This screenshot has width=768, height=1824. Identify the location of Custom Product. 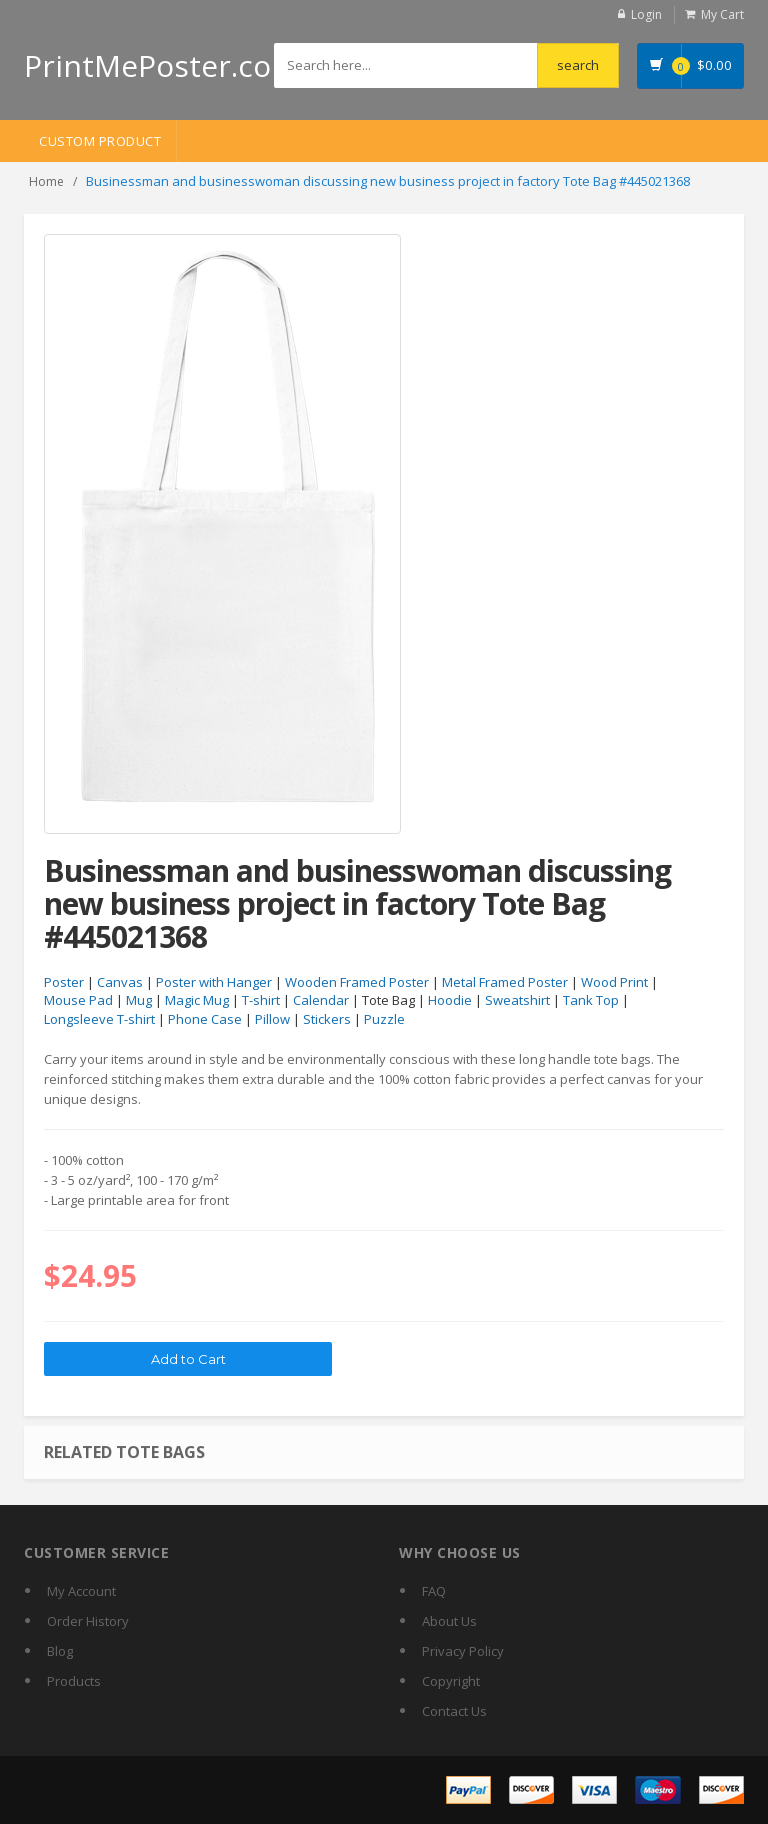
(100, 141).